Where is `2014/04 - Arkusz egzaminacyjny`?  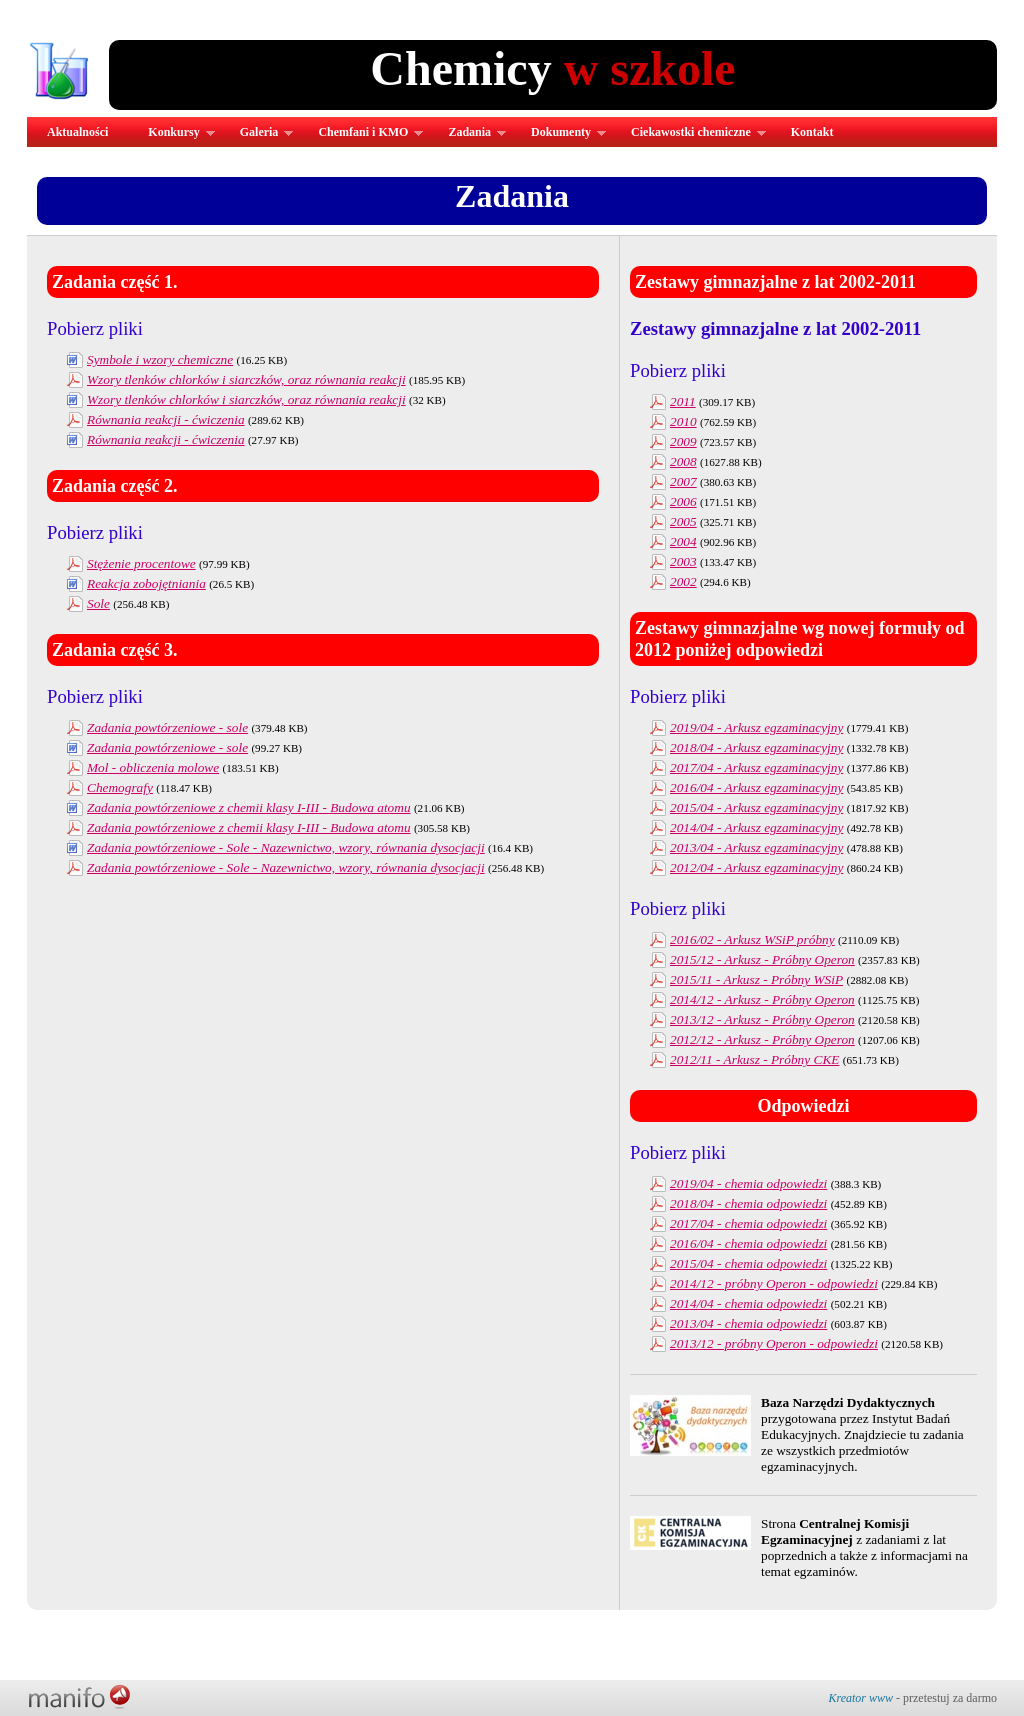 2014/04 - Arkusz egzaminacyjny is located at coordinates (756, 827).